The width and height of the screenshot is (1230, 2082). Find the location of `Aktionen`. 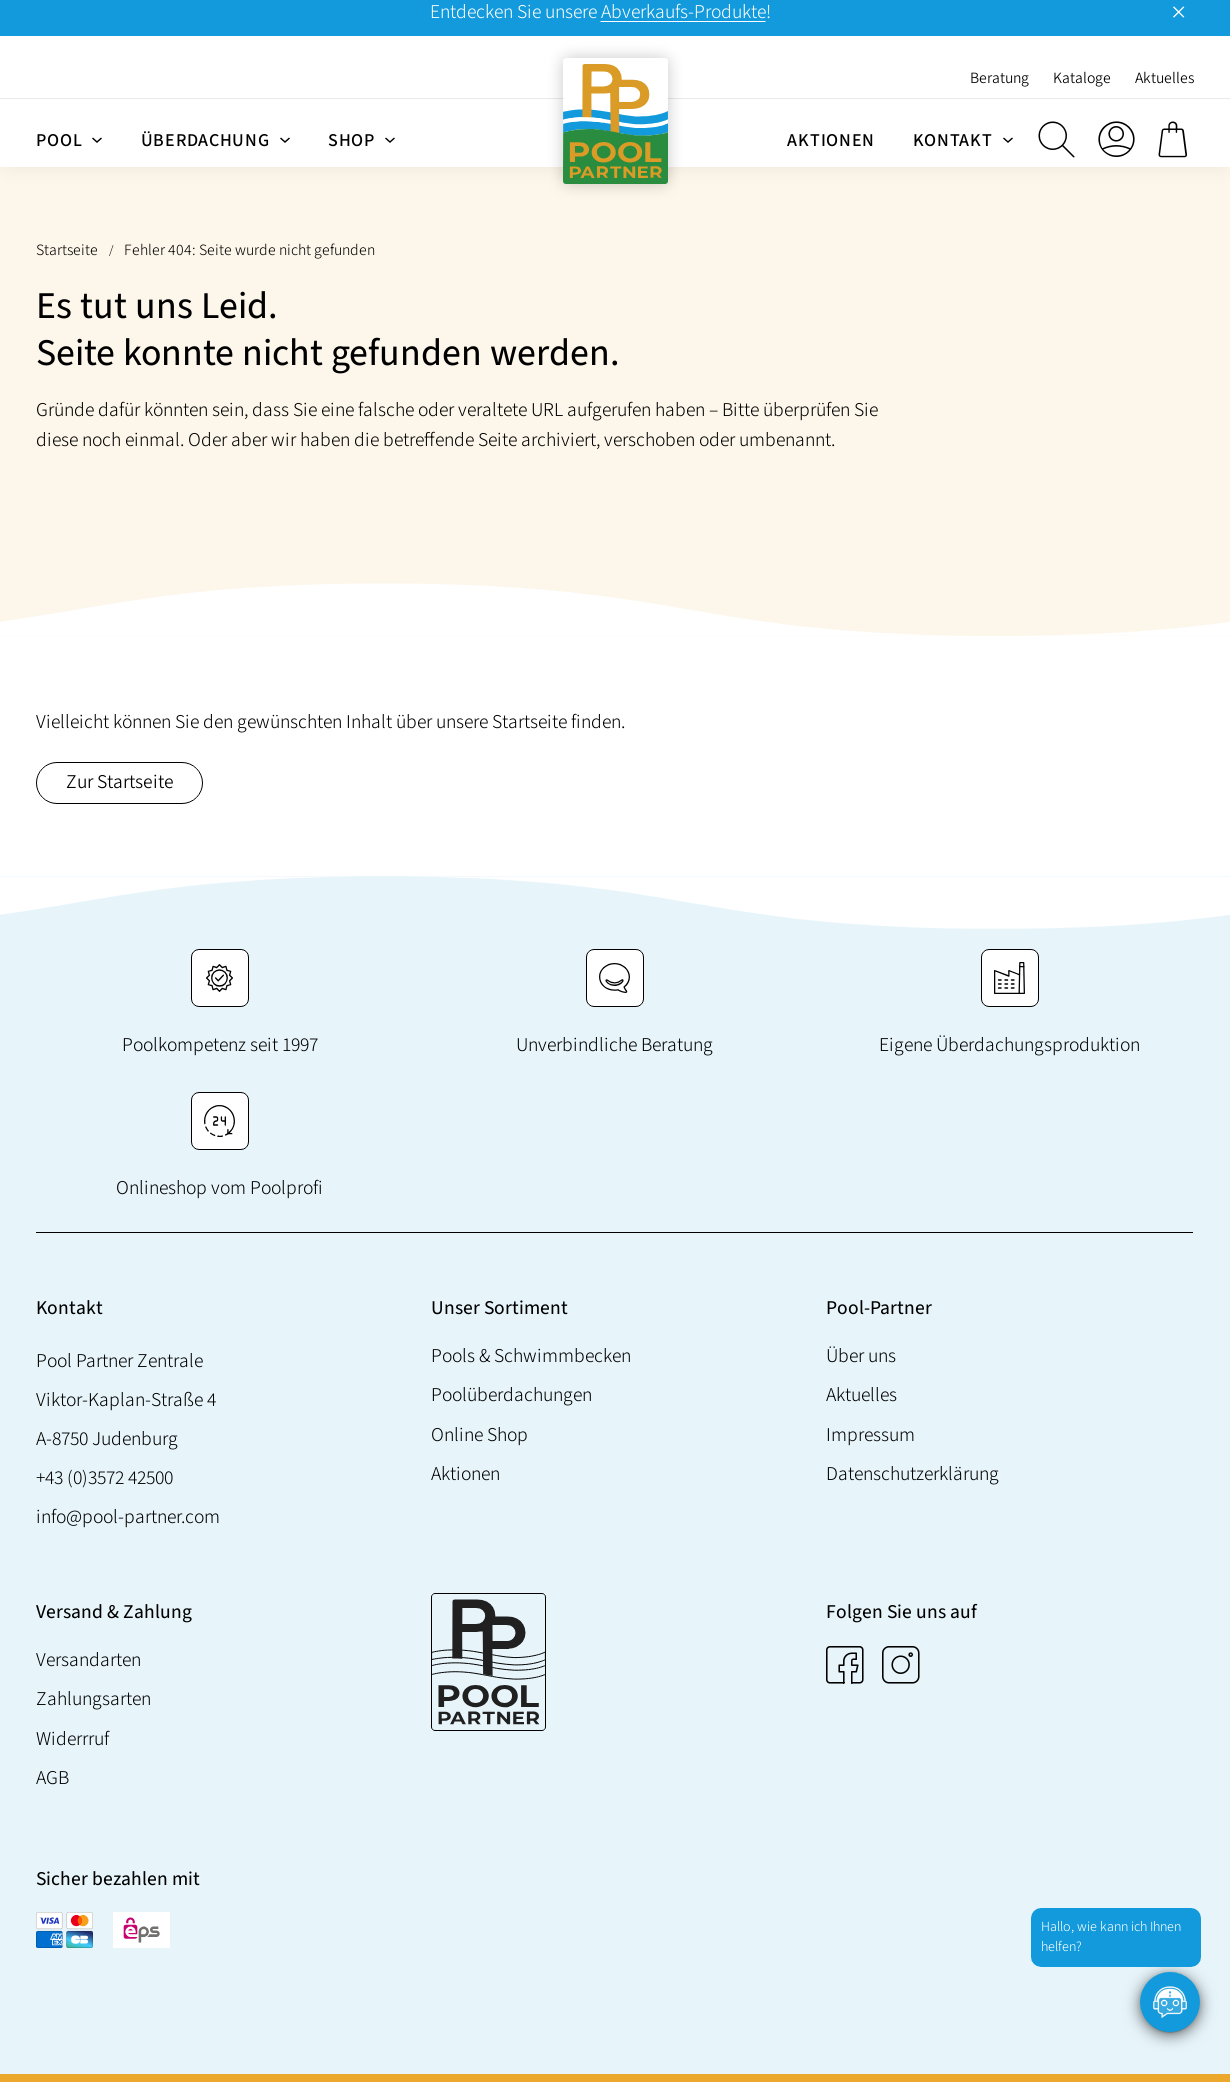

Aktionen is located at coordinates (465, 1474).